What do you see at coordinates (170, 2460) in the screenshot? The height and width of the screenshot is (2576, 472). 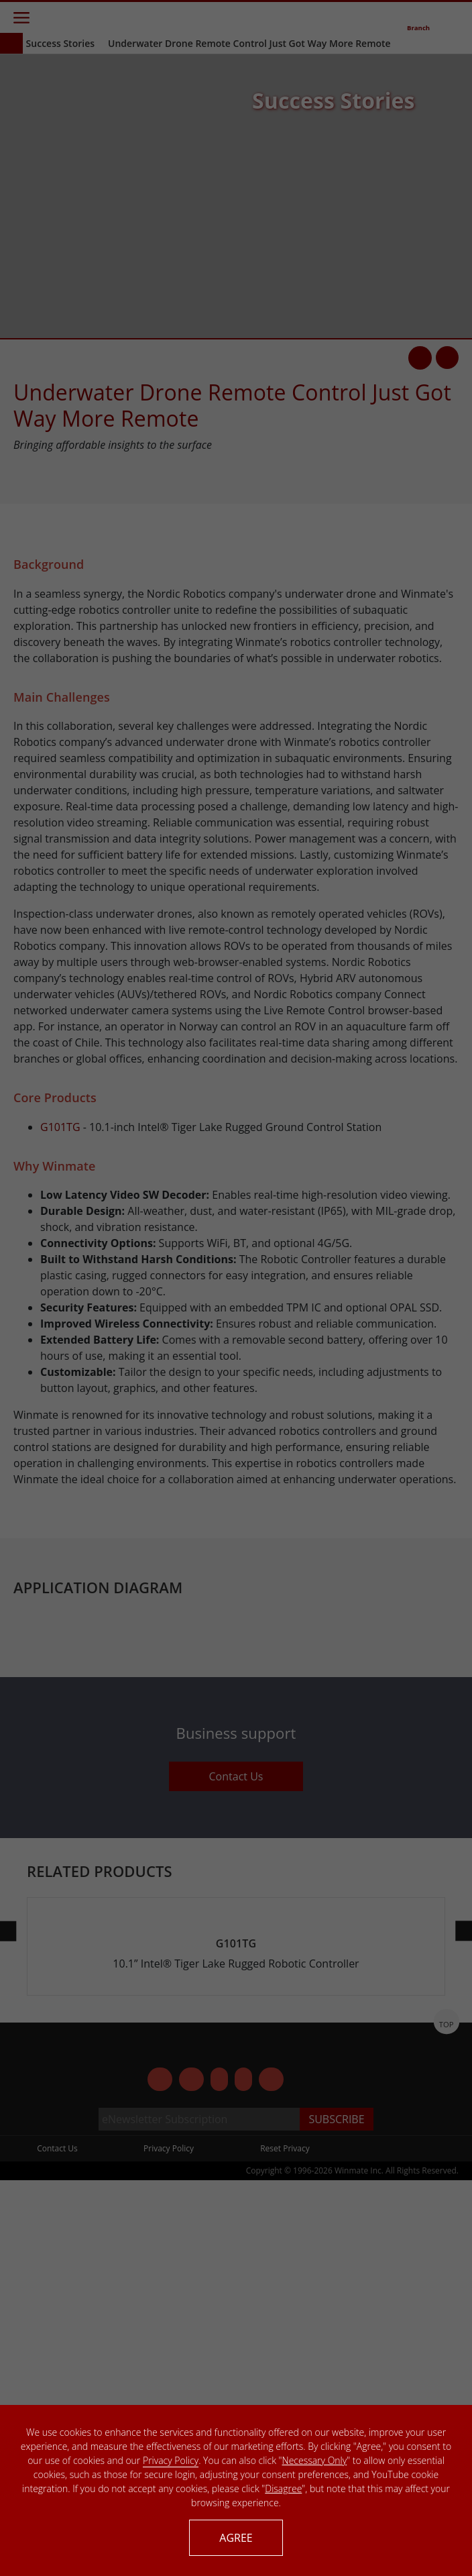 I see `Privacy Policy` at bounding box center [170, 2460].